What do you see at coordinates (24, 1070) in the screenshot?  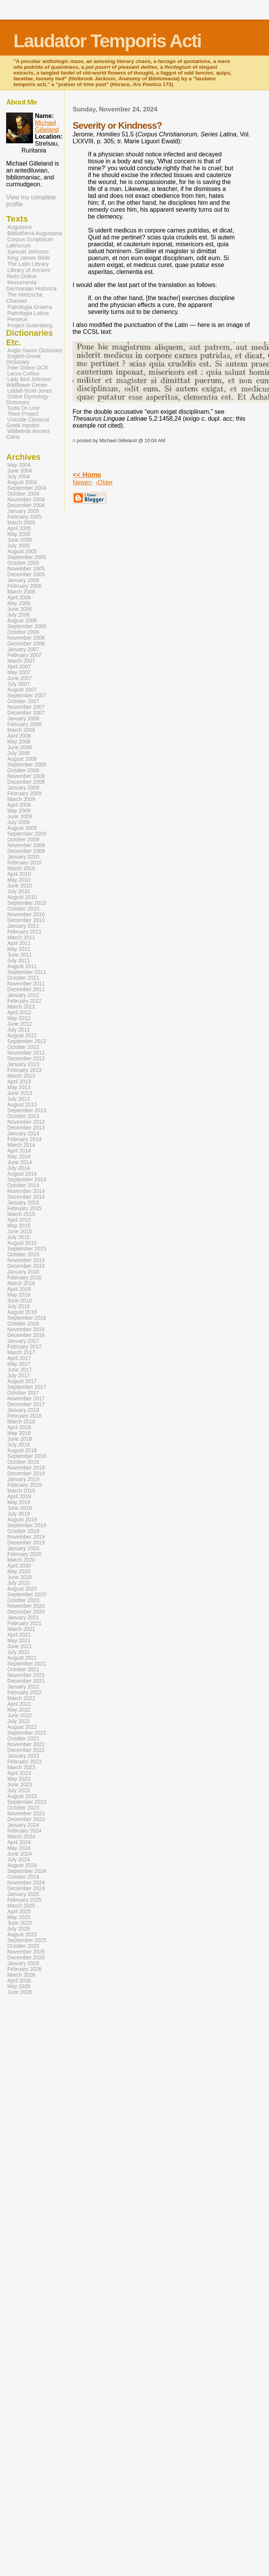 I see `February 2013` at bounding box center [24, 1070].